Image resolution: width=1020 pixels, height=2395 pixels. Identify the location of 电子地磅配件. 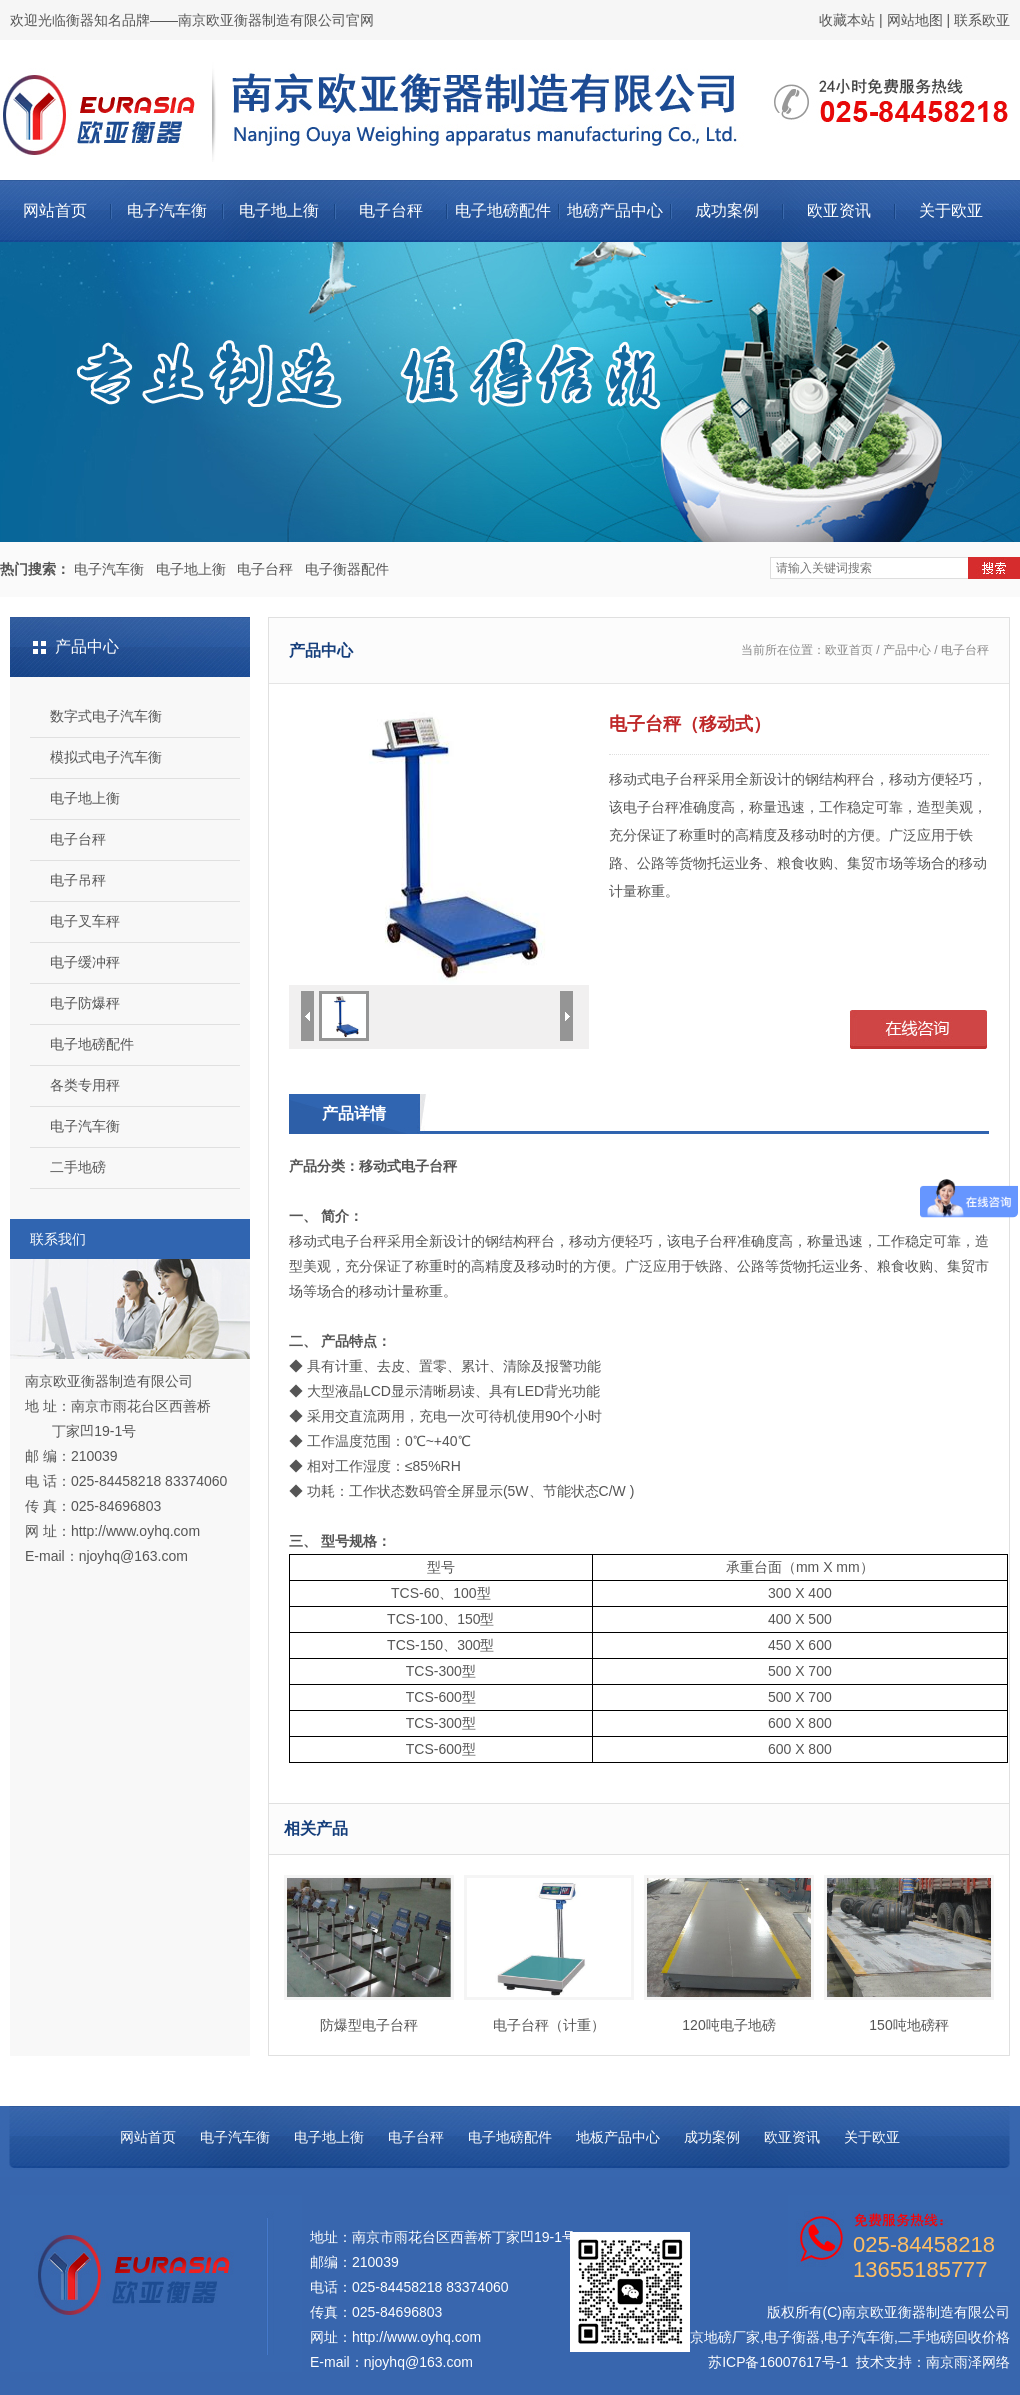
(503, 210).